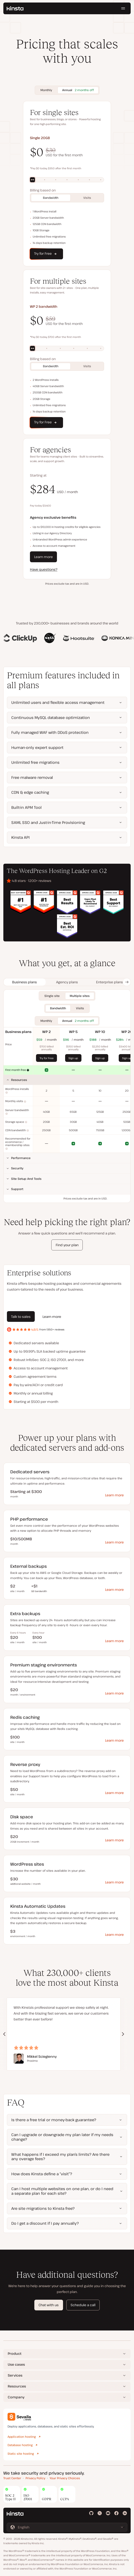 The height and width of the screenshot is (2576, 134). Describe the element at coordinates (47, 1058) in the screenshot. I see `Try for Free` at that location.